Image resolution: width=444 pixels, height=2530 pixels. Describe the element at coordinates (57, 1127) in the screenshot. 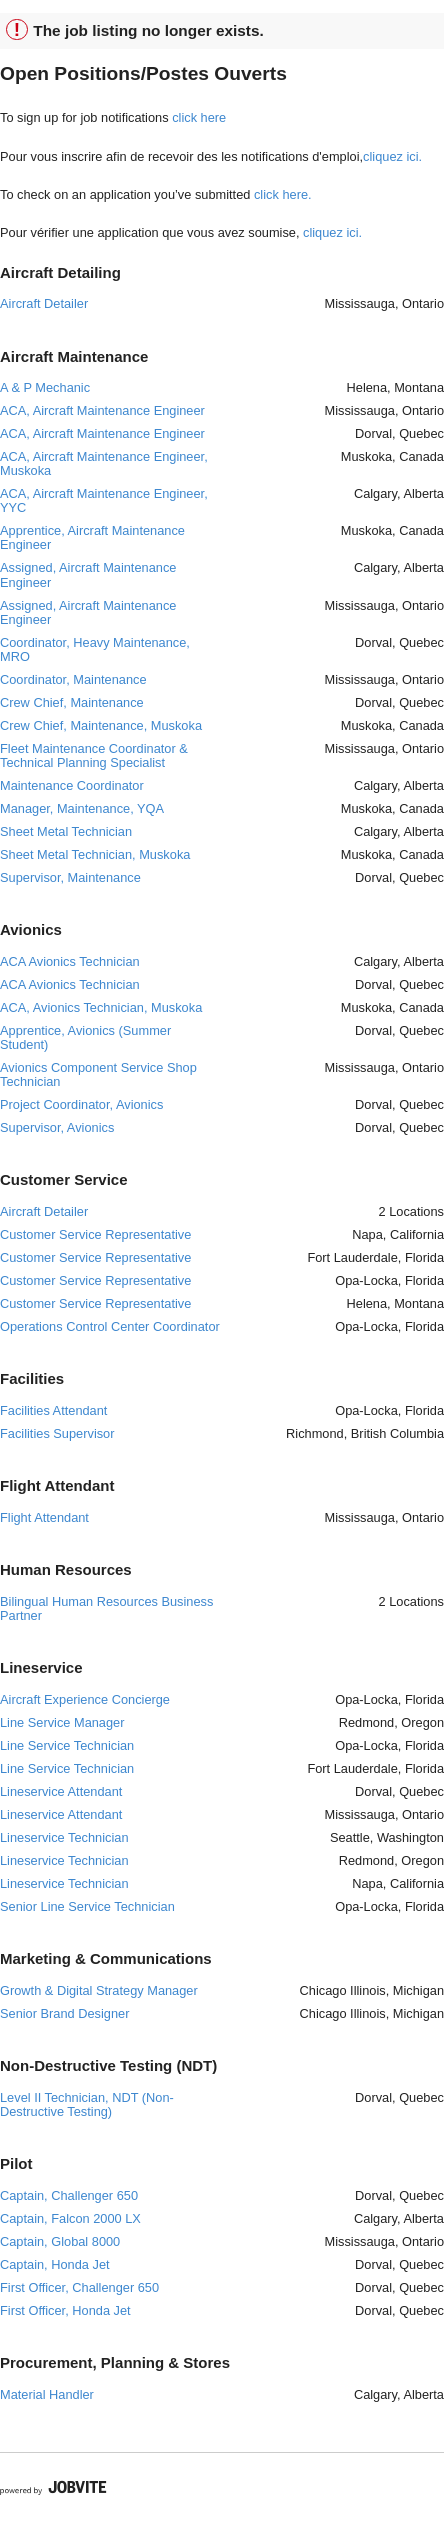

I see `Supervisor, Avionics` at that location.